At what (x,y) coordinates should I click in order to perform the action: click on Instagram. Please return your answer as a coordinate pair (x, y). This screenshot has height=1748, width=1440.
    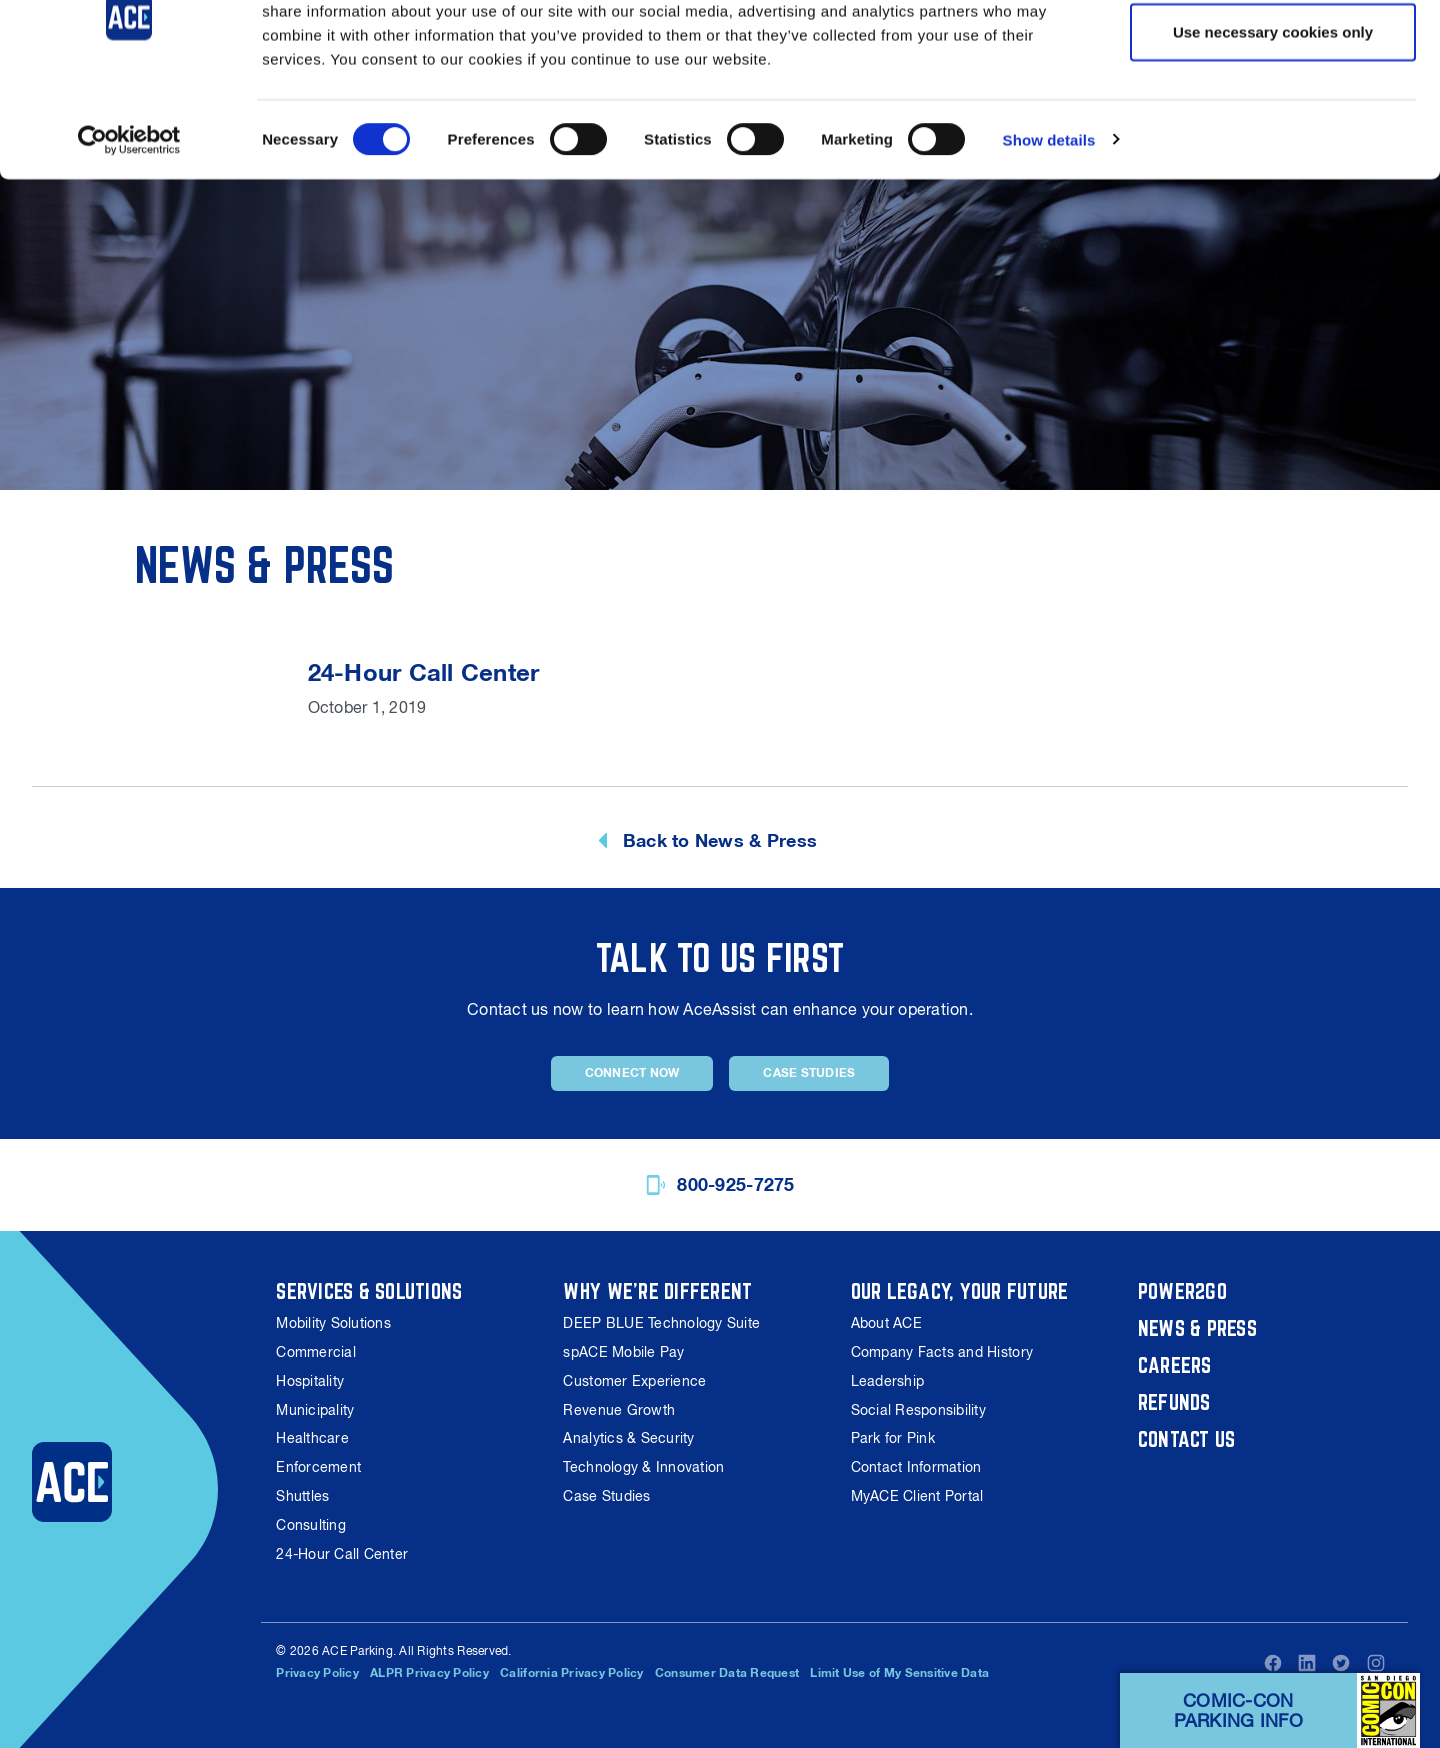
    Looking at the image, I should click on (1376, 1663).